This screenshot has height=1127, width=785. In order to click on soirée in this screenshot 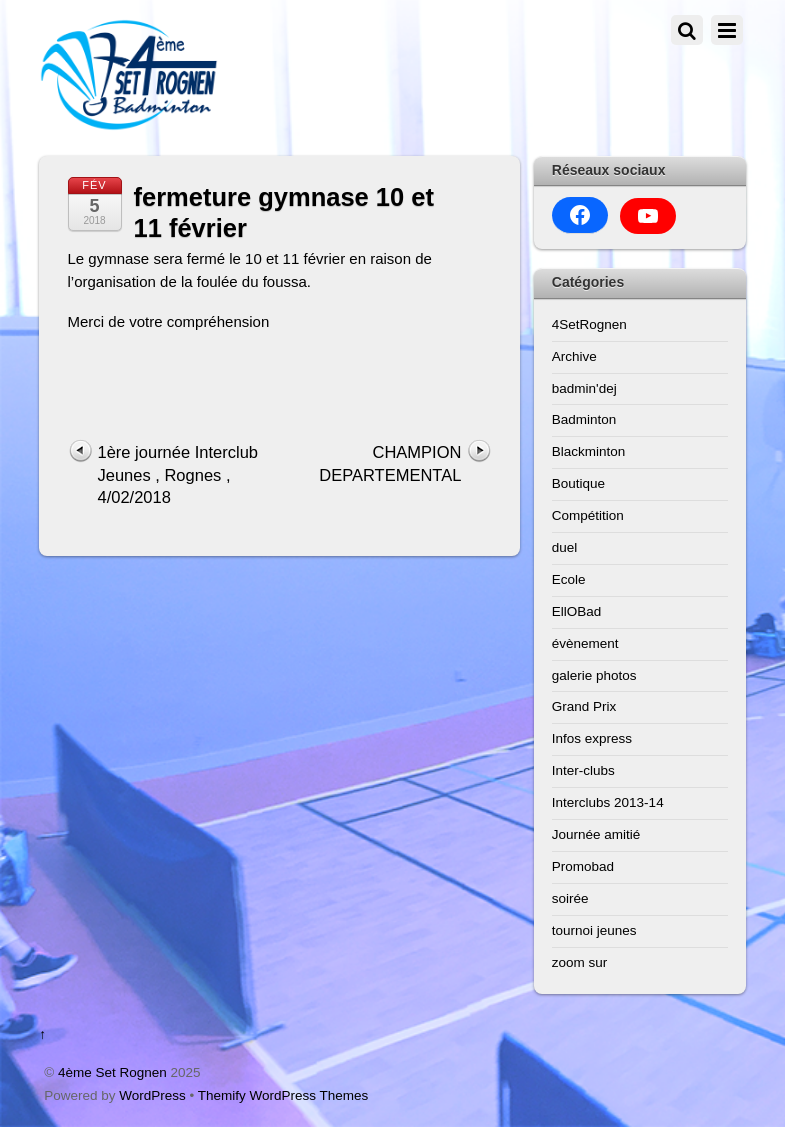, I will do `click(570, 898)`.